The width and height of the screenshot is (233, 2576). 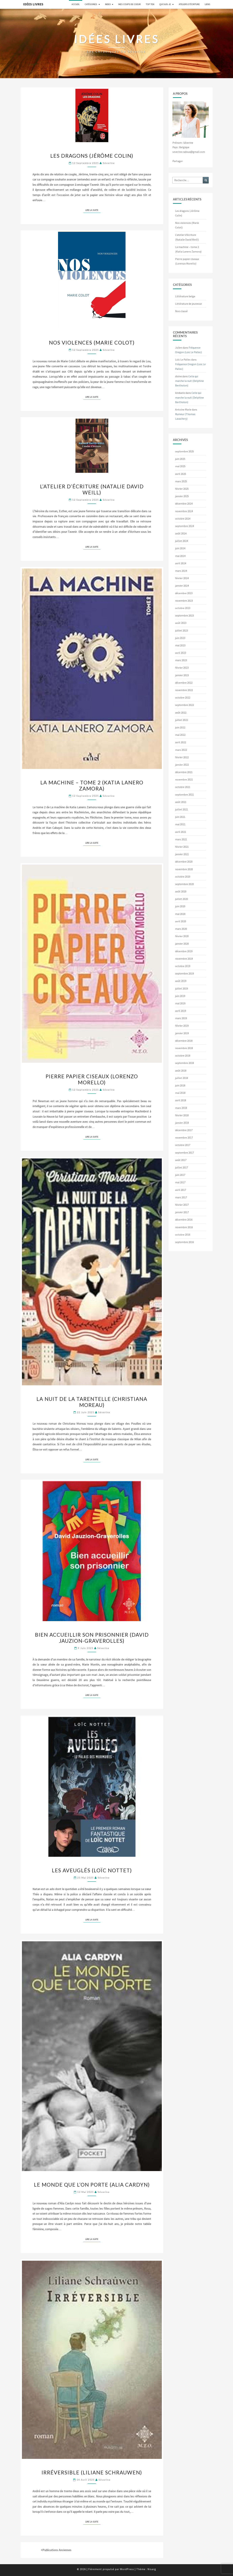 What do you see at coordinates (180, 742) in the screenshot?
I see `avril 2022` at bounding box center [180, 742].